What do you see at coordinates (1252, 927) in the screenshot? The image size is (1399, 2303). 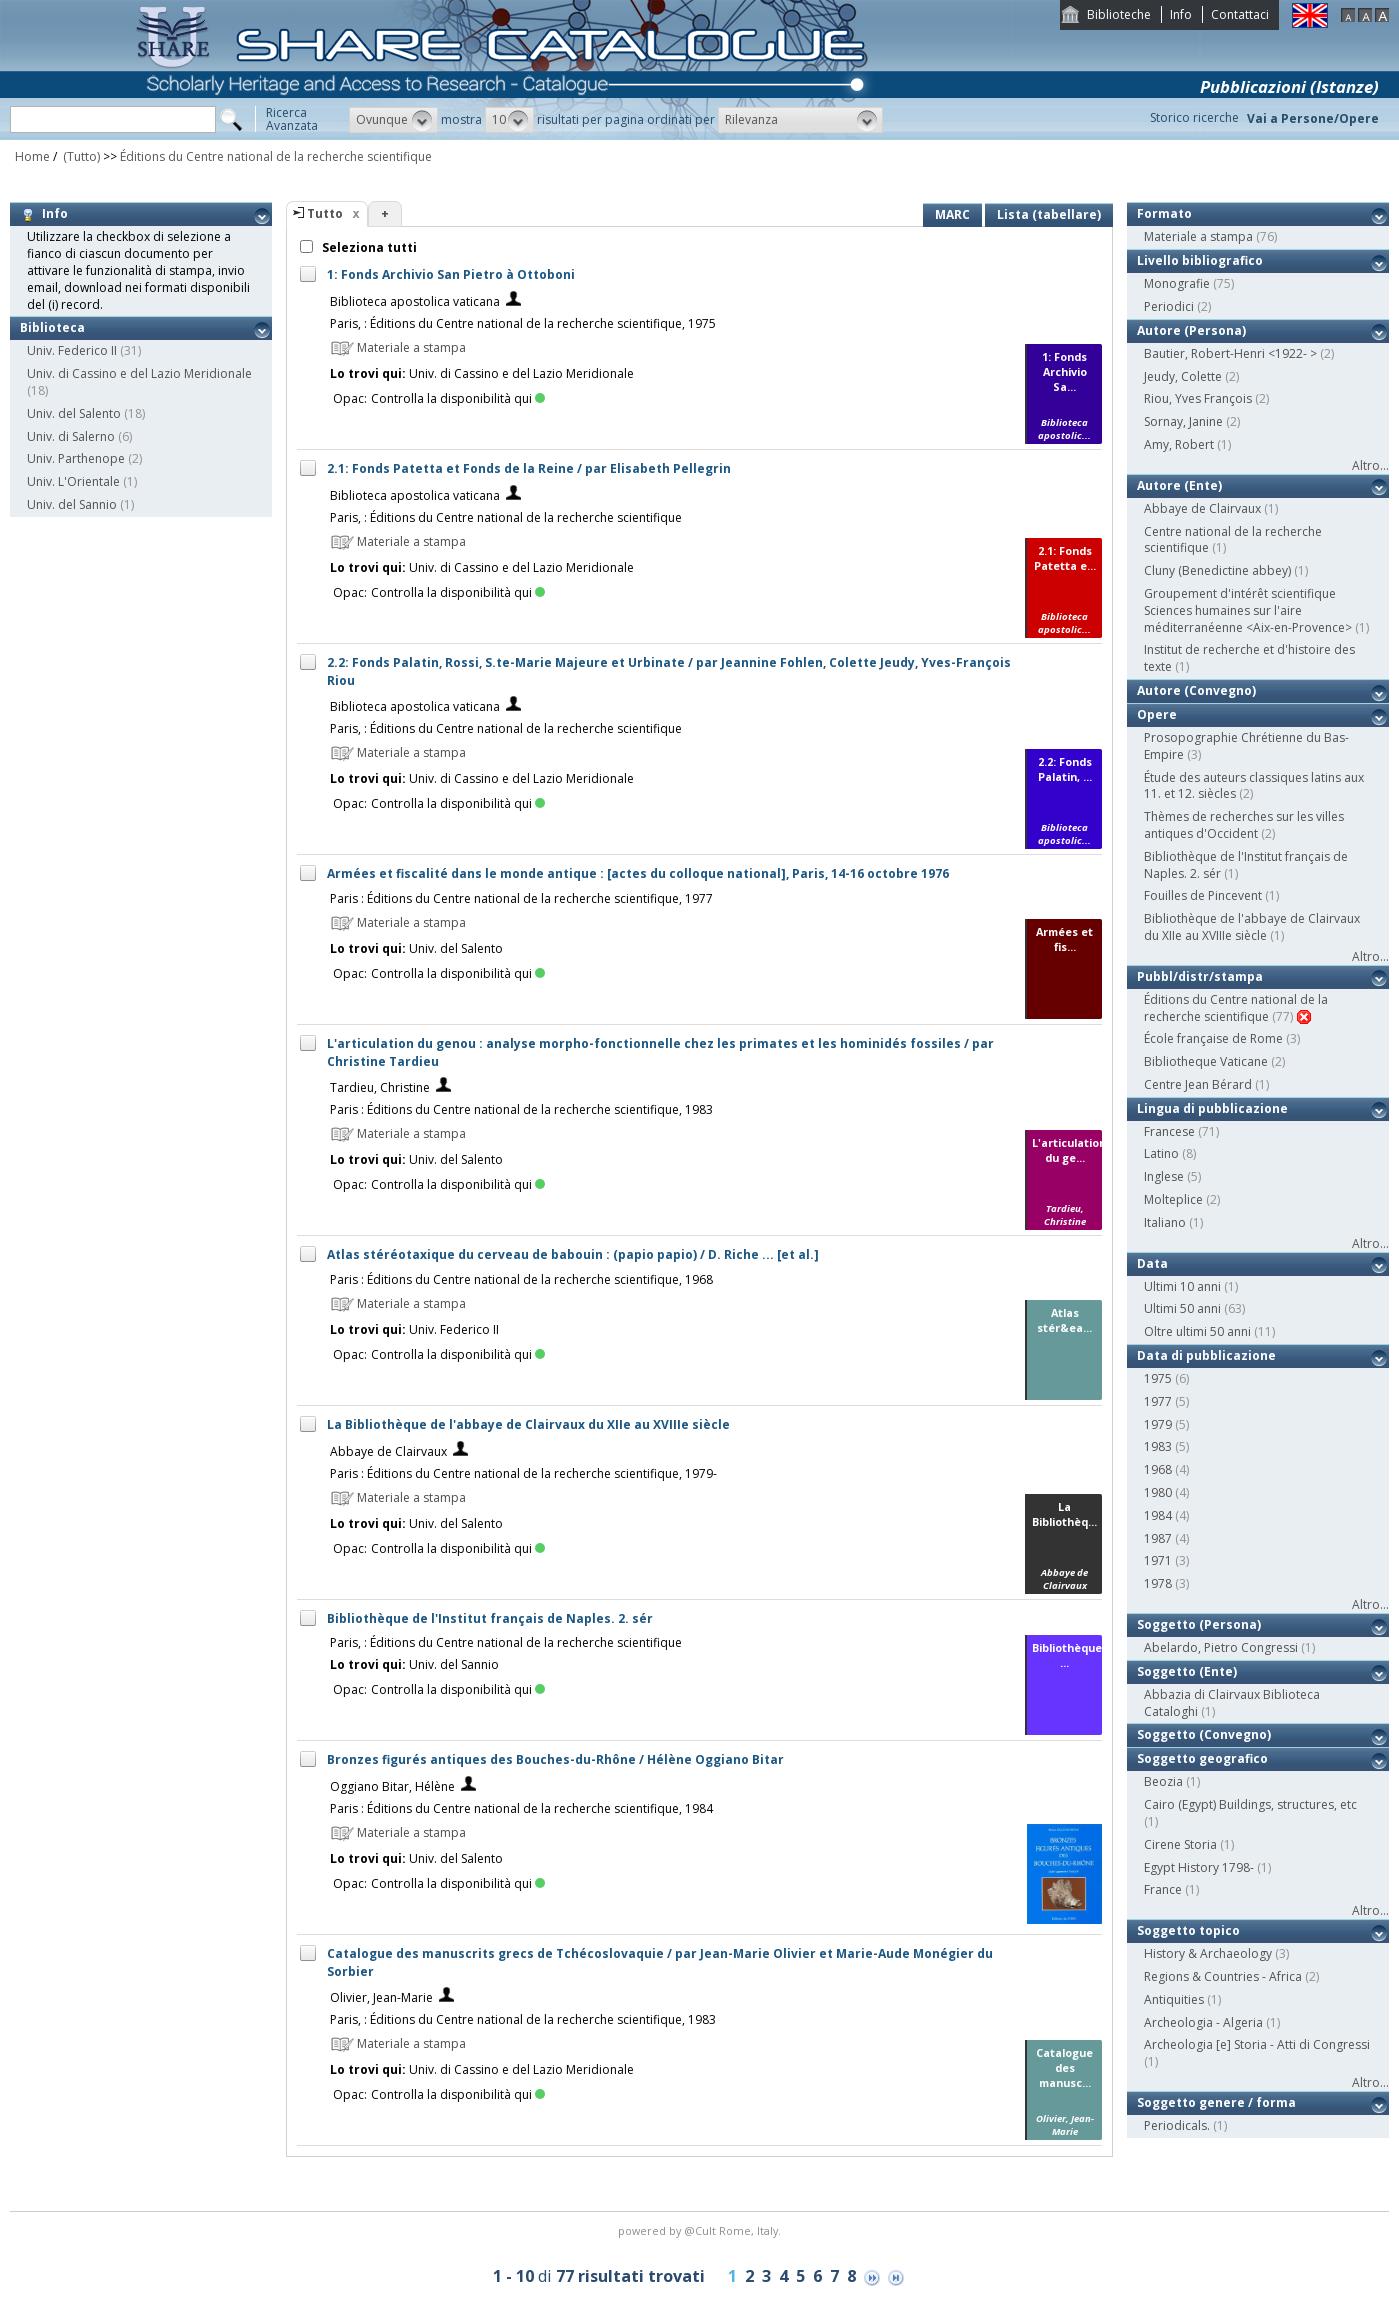 I see `Bibliothèque de l'abbaye de Clairvaux du XIIe au XVIIIe siècle` at bounding box center [1252, 927].